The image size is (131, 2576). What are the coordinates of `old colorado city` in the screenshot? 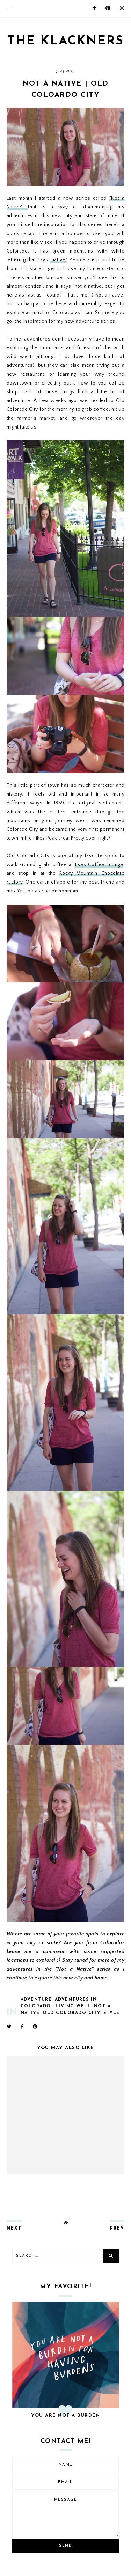 It's located at (72, 2013).